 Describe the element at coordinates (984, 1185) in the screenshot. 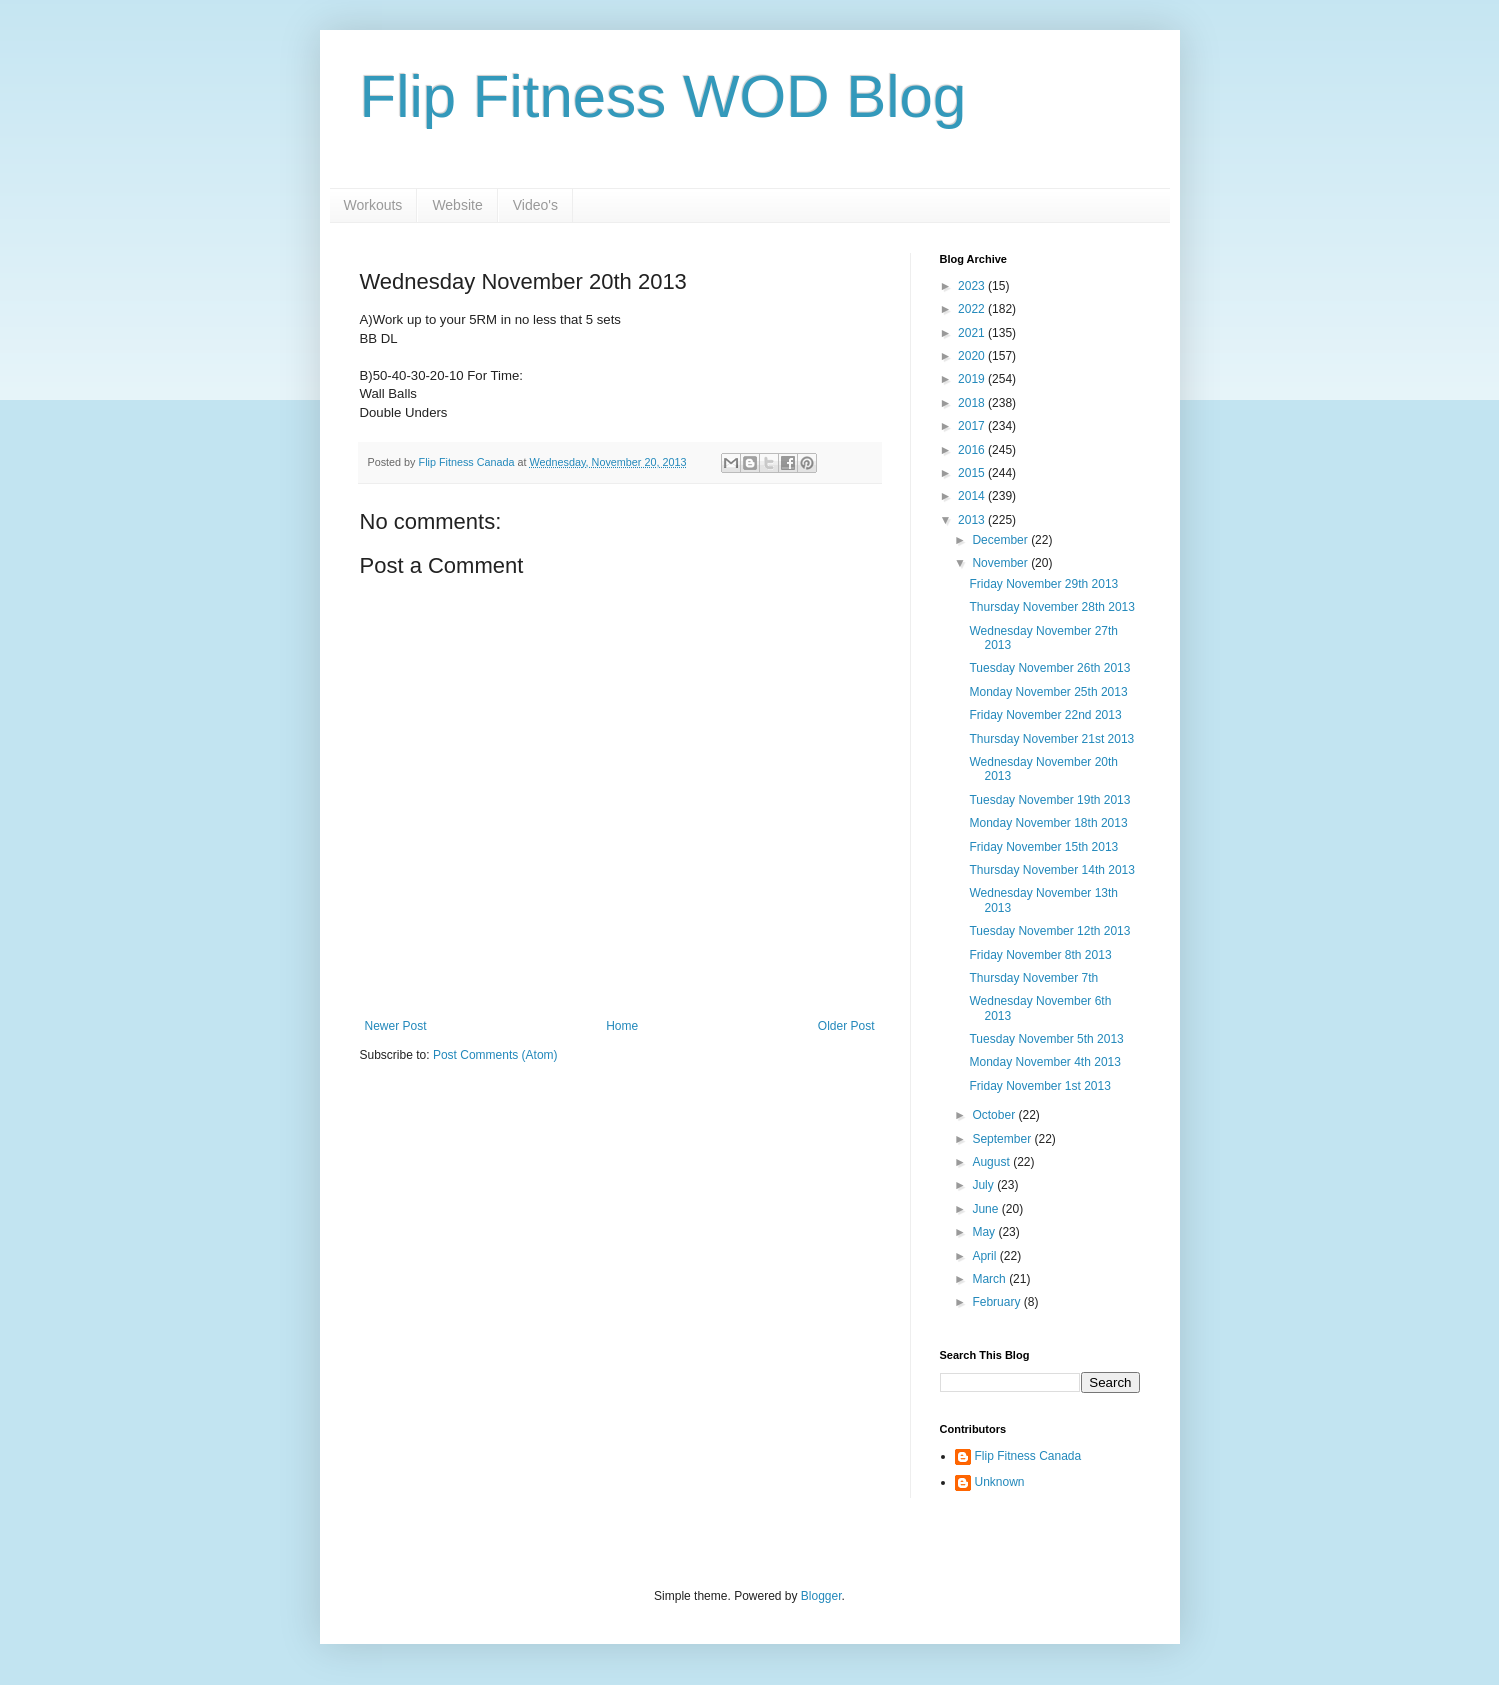

I see `July` at that location.